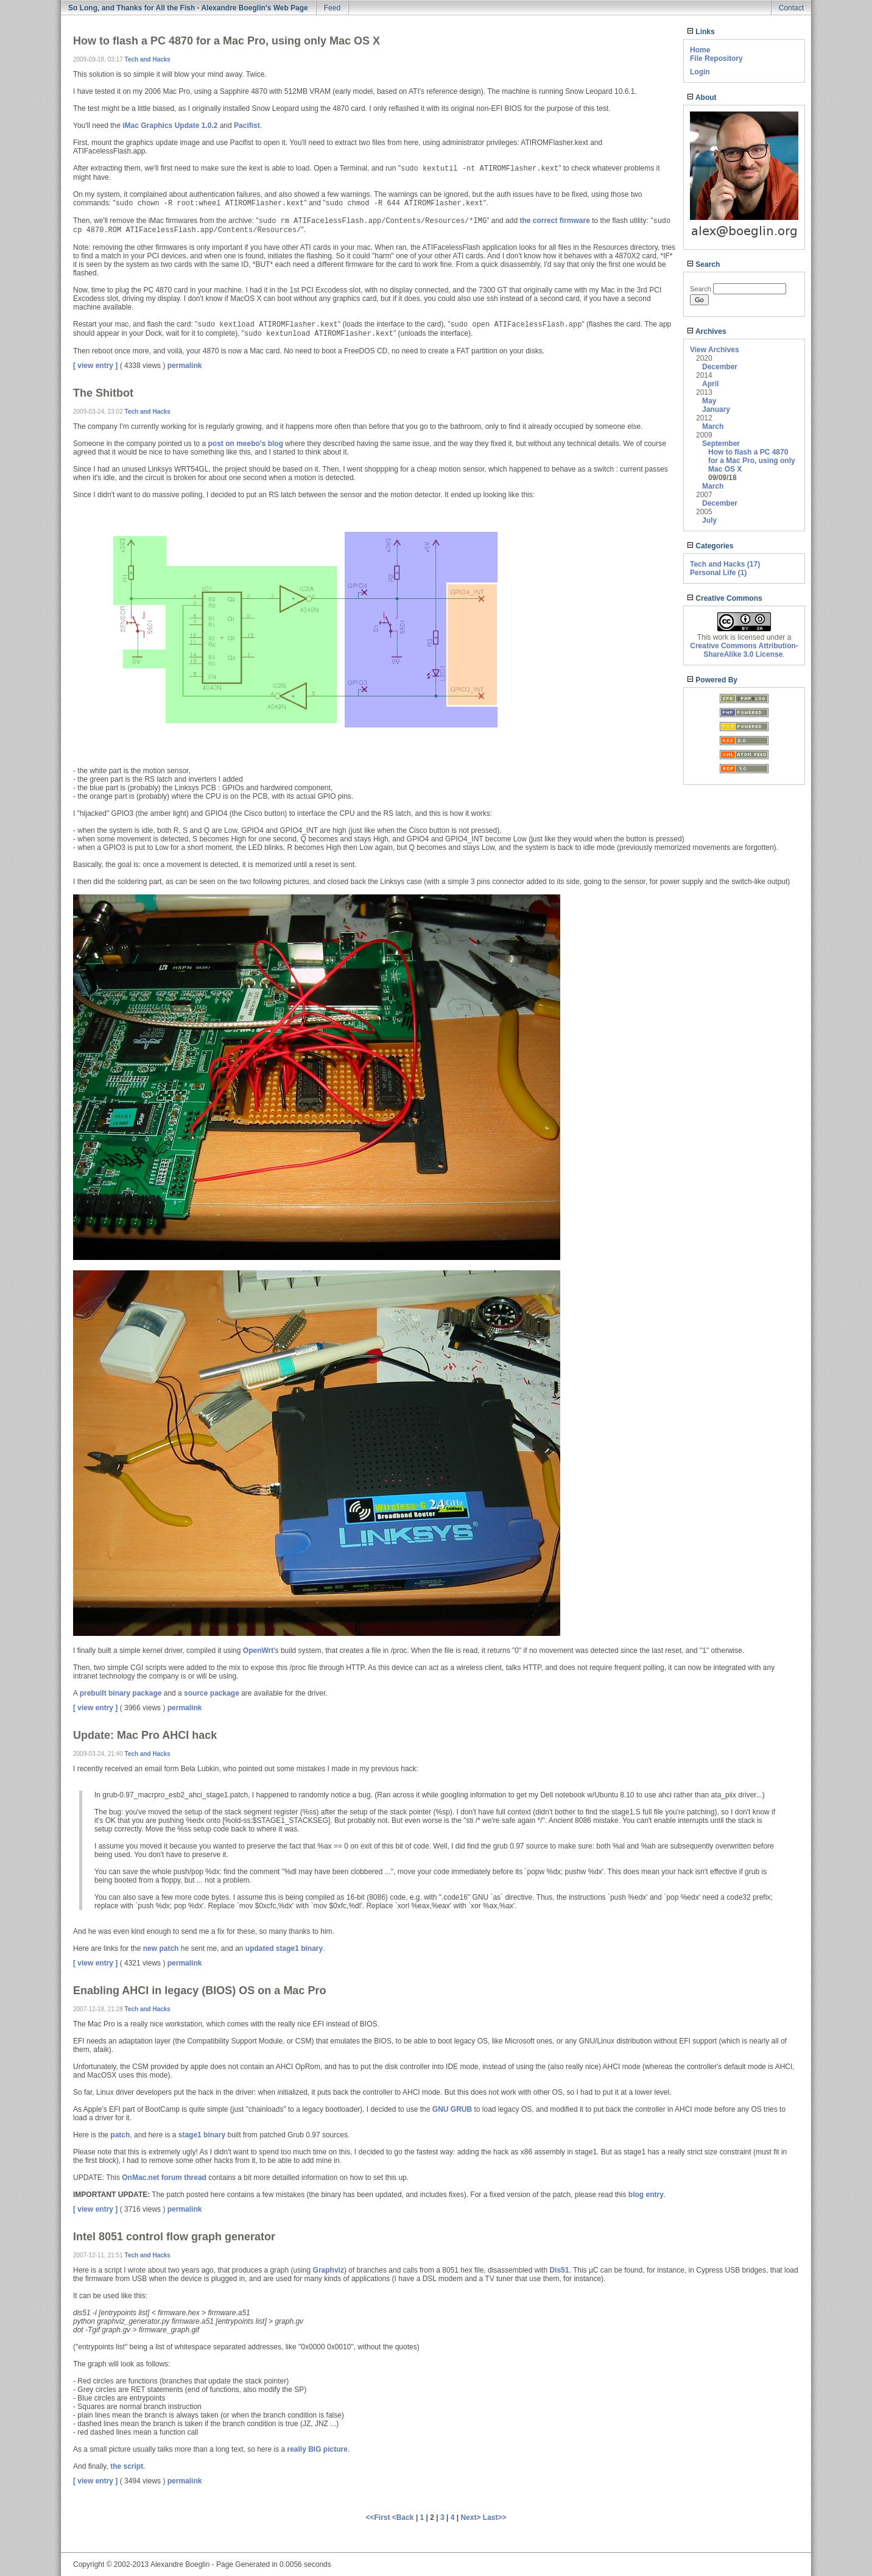 The height and width of the screenshot is (2576, 872). What do you see at coordinates (710, 384) in the screenshot?
I see `April` at bounding box center [710, 384].